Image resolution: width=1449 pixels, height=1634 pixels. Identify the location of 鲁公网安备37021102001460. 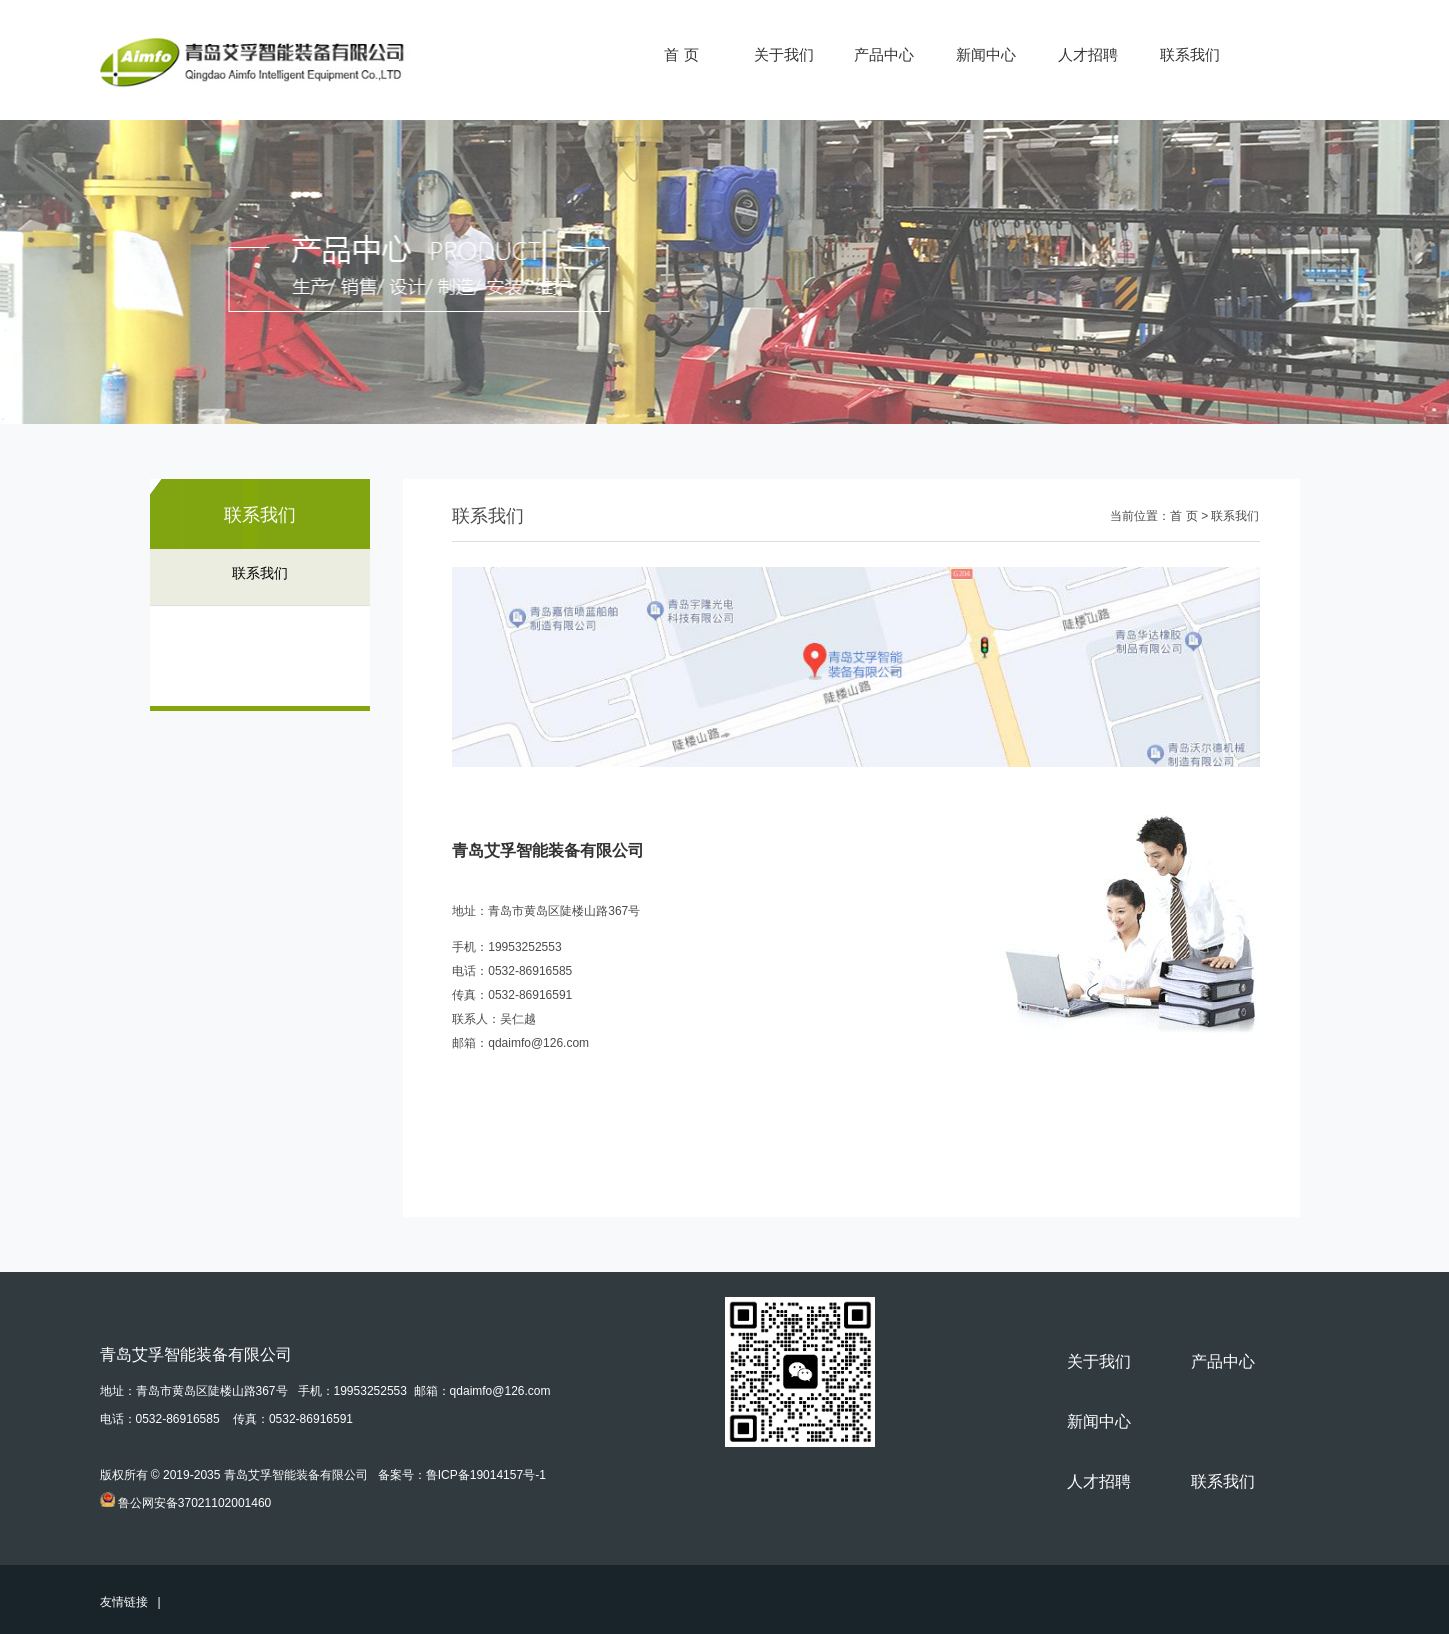
(194, 1503).